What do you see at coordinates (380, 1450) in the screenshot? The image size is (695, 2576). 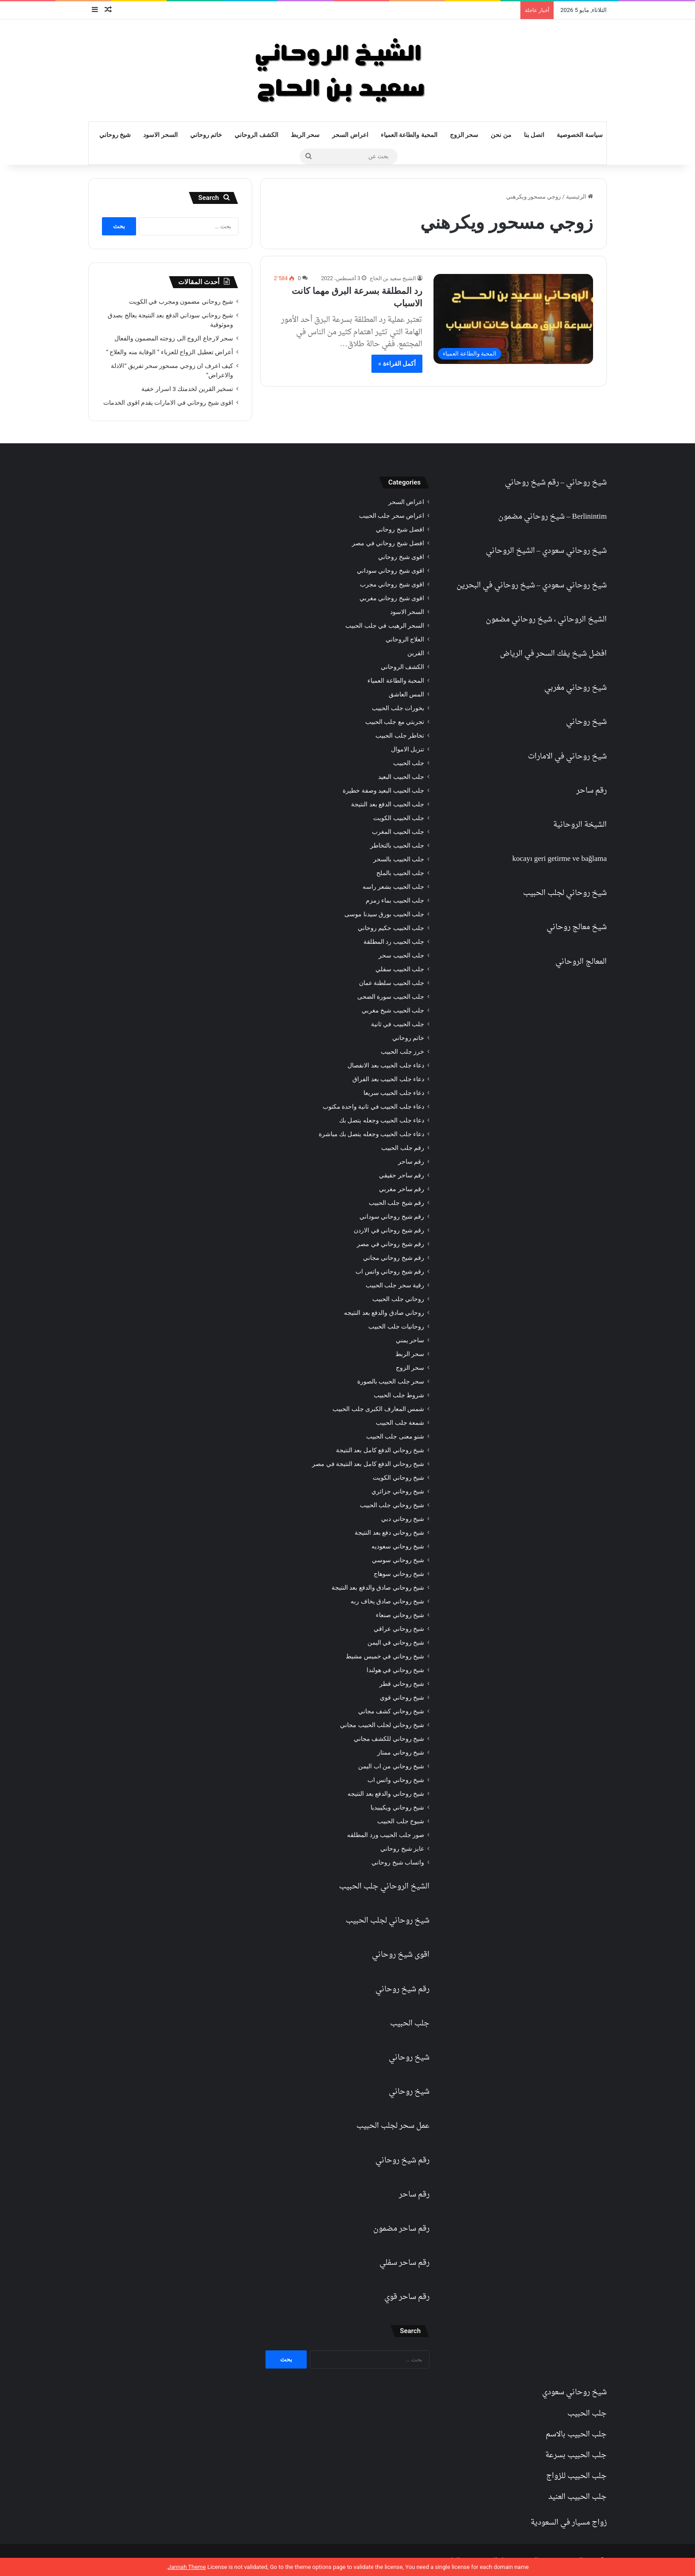 I see `شيخ روحاني الدفع كامل بعد النتيجة` at bounding box center [380, 1450].